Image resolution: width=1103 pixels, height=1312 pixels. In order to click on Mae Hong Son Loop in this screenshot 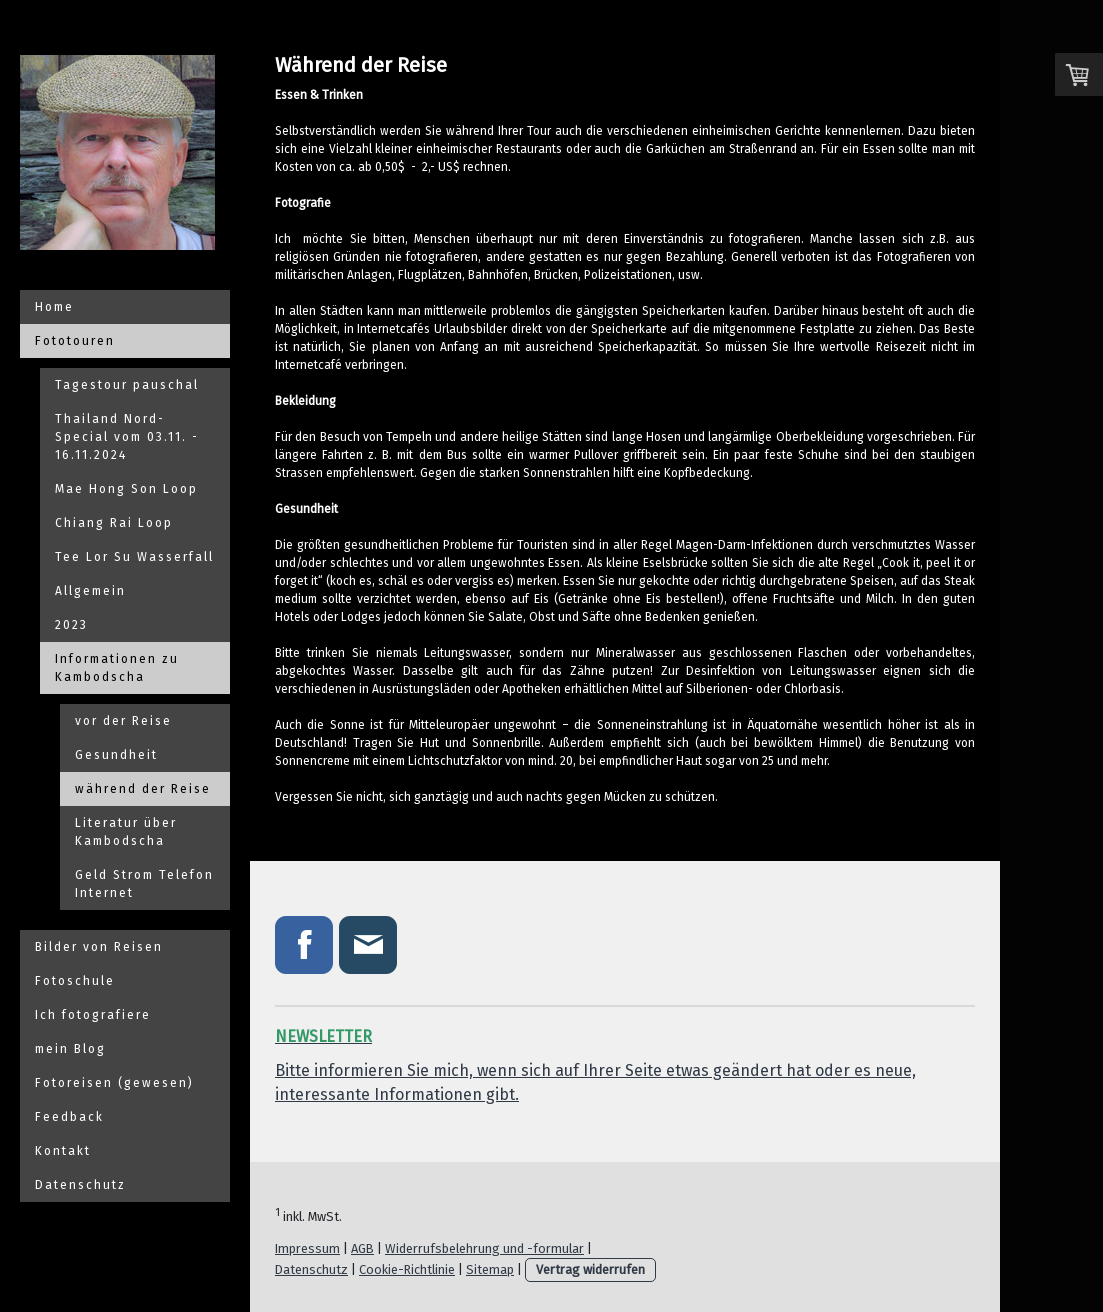, I will do `click(126, 489)`.